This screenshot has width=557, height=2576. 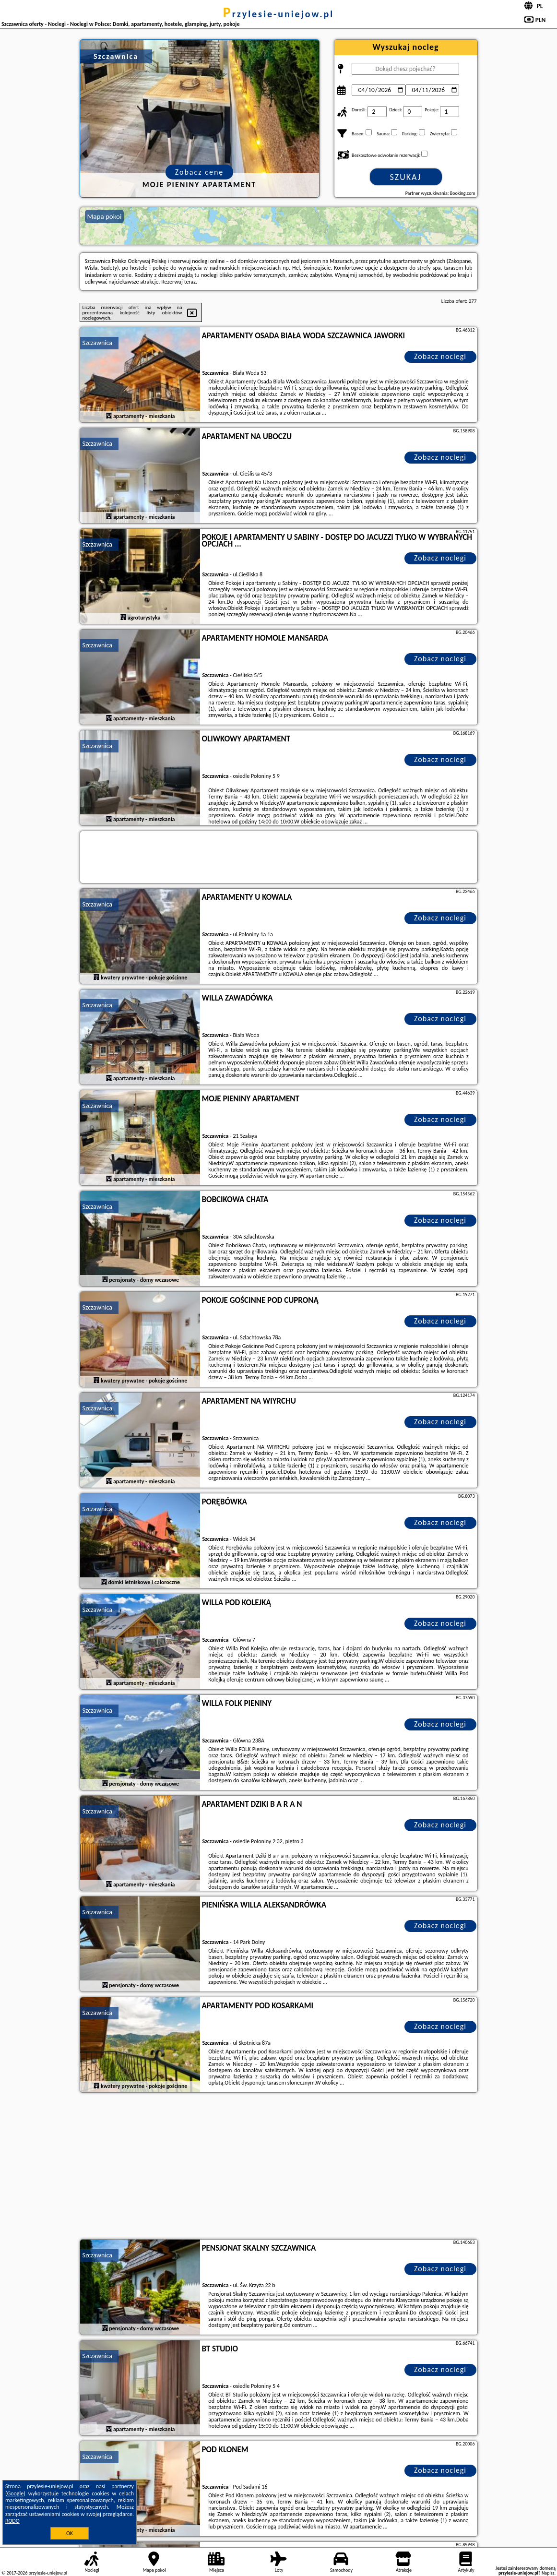 What do you see at coordinates (548, 2573) in the screenshot?
I see `Napisz` at bounding box center [548, 2573].